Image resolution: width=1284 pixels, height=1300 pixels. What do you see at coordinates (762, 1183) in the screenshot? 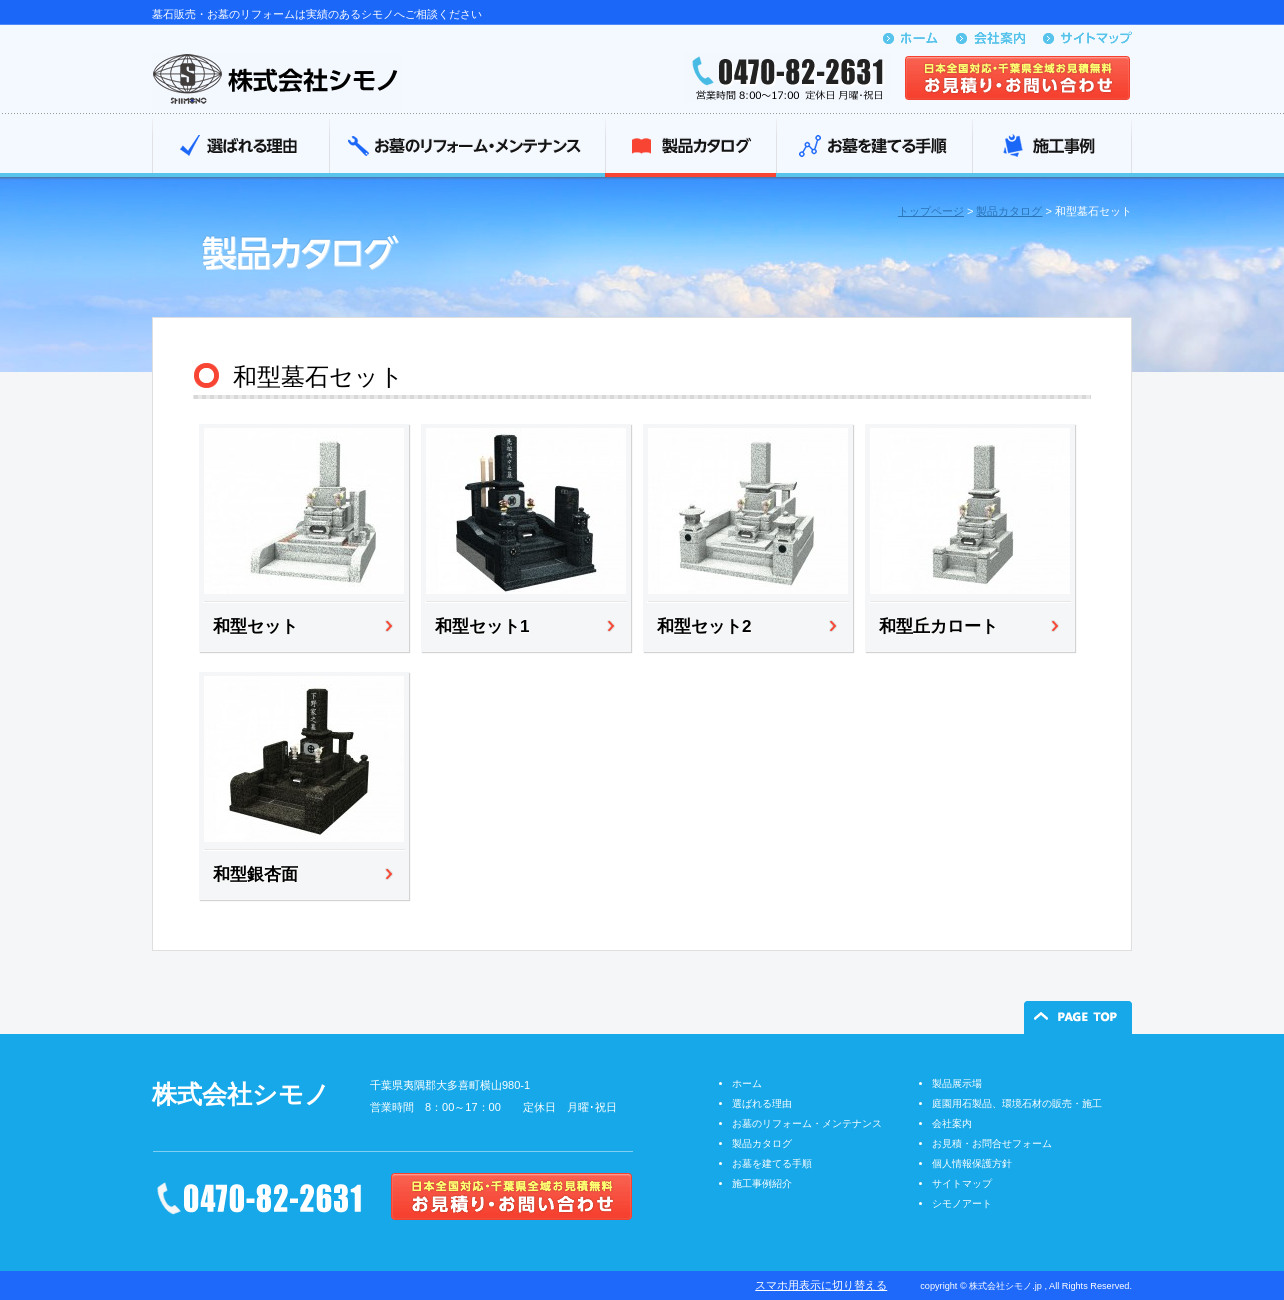
I see `施工事例紹介` at bounding box center [762, 1183].